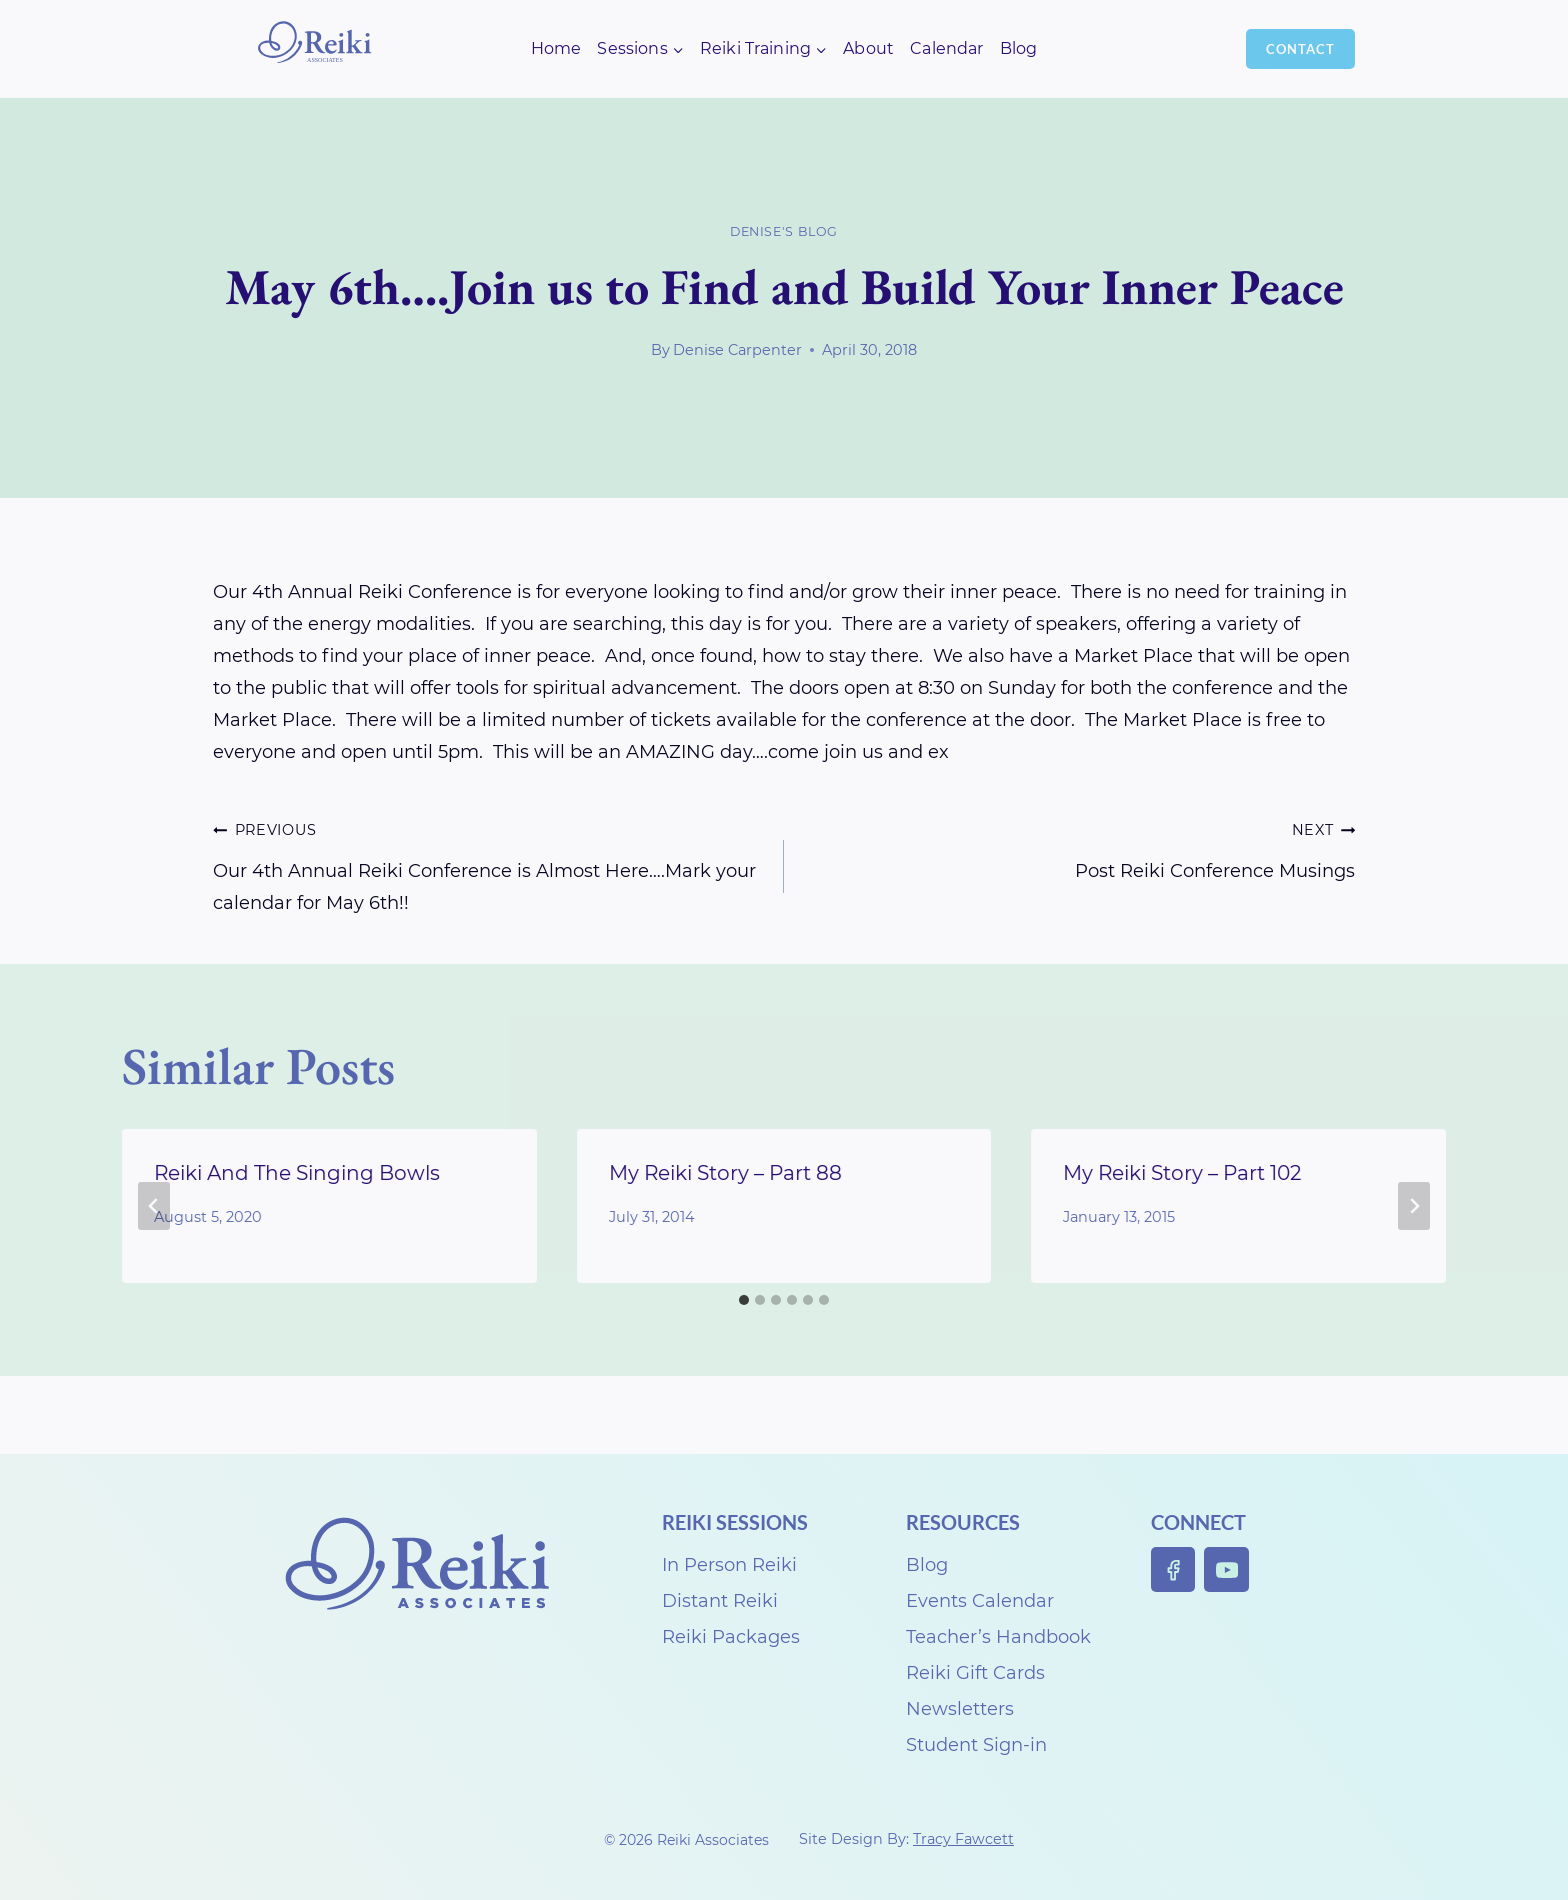 This screenshot has height=1900, width=1568. I want to click on Distant Reiki, so click(720, 1601).